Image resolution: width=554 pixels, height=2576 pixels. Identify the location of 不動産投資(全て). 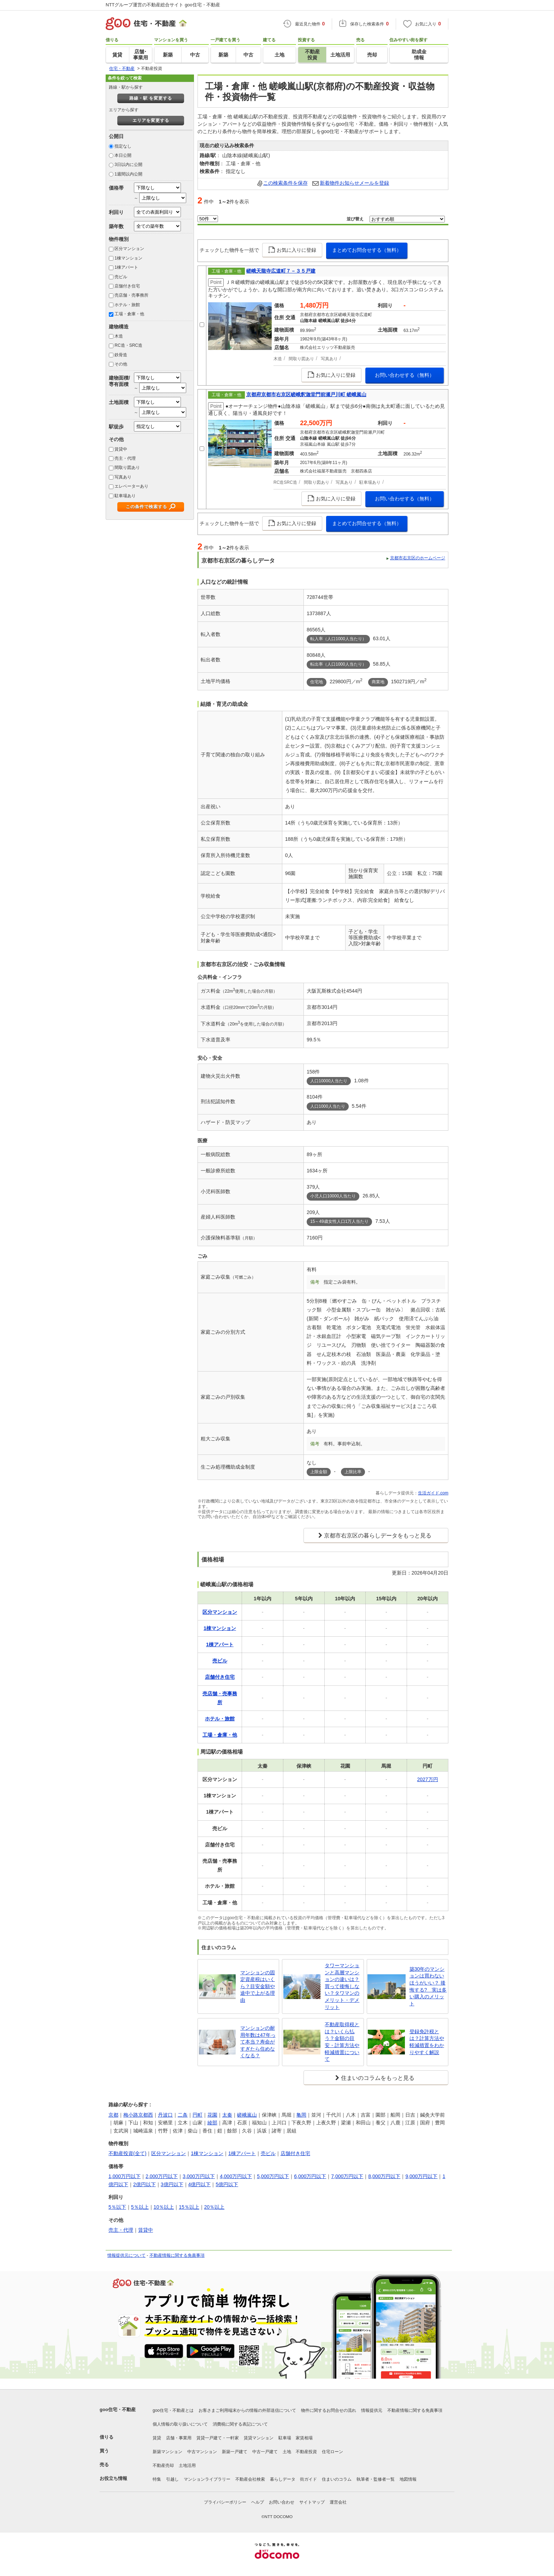
(127, 2153).